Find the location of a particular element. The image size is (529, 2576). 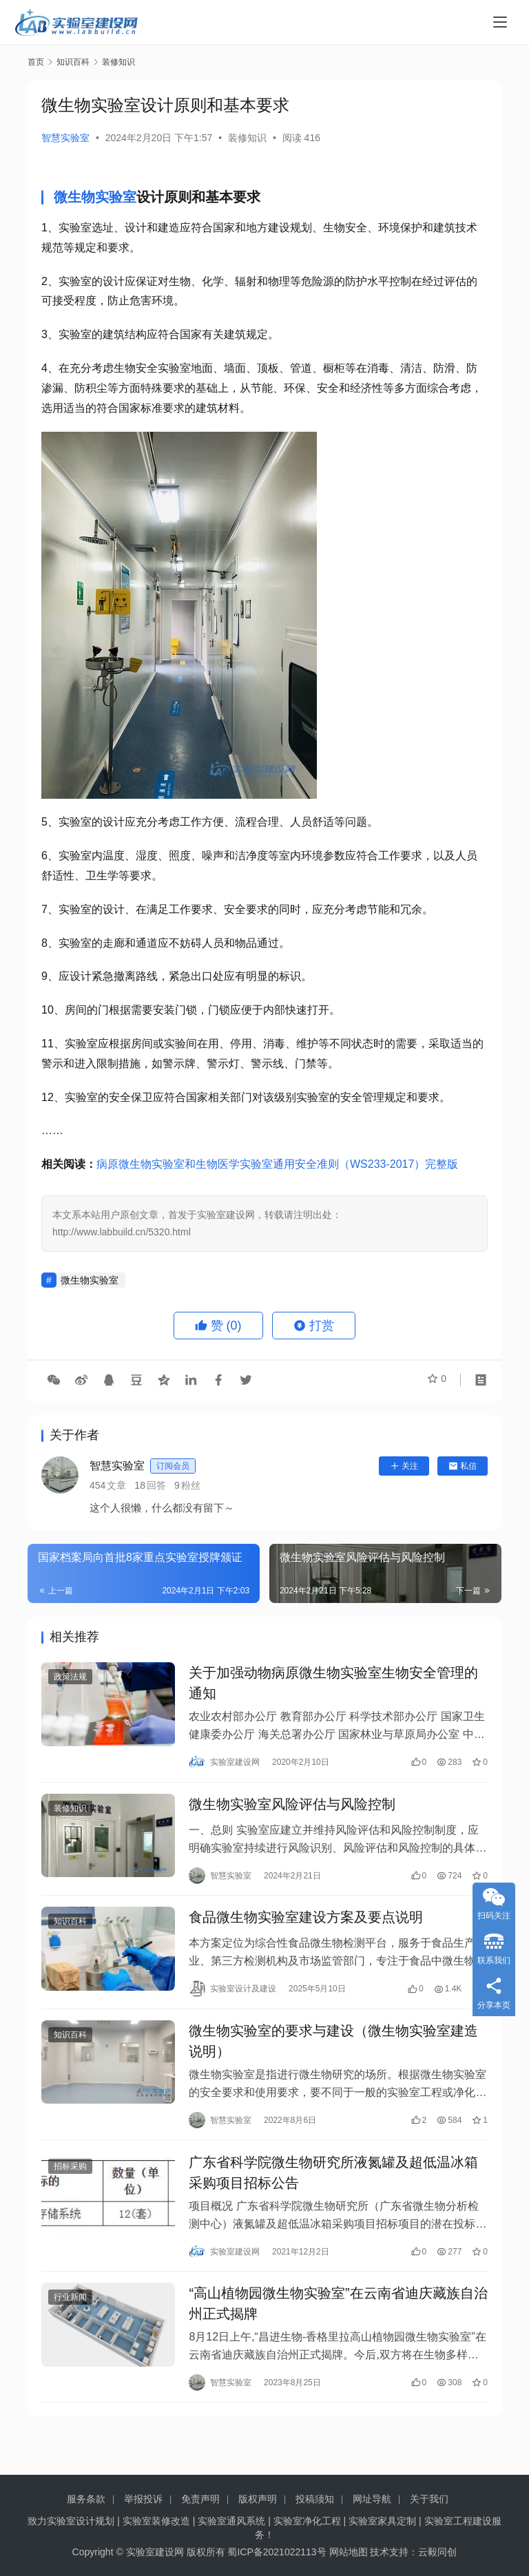

云毅同创 is located at coordinates (437, 2551).